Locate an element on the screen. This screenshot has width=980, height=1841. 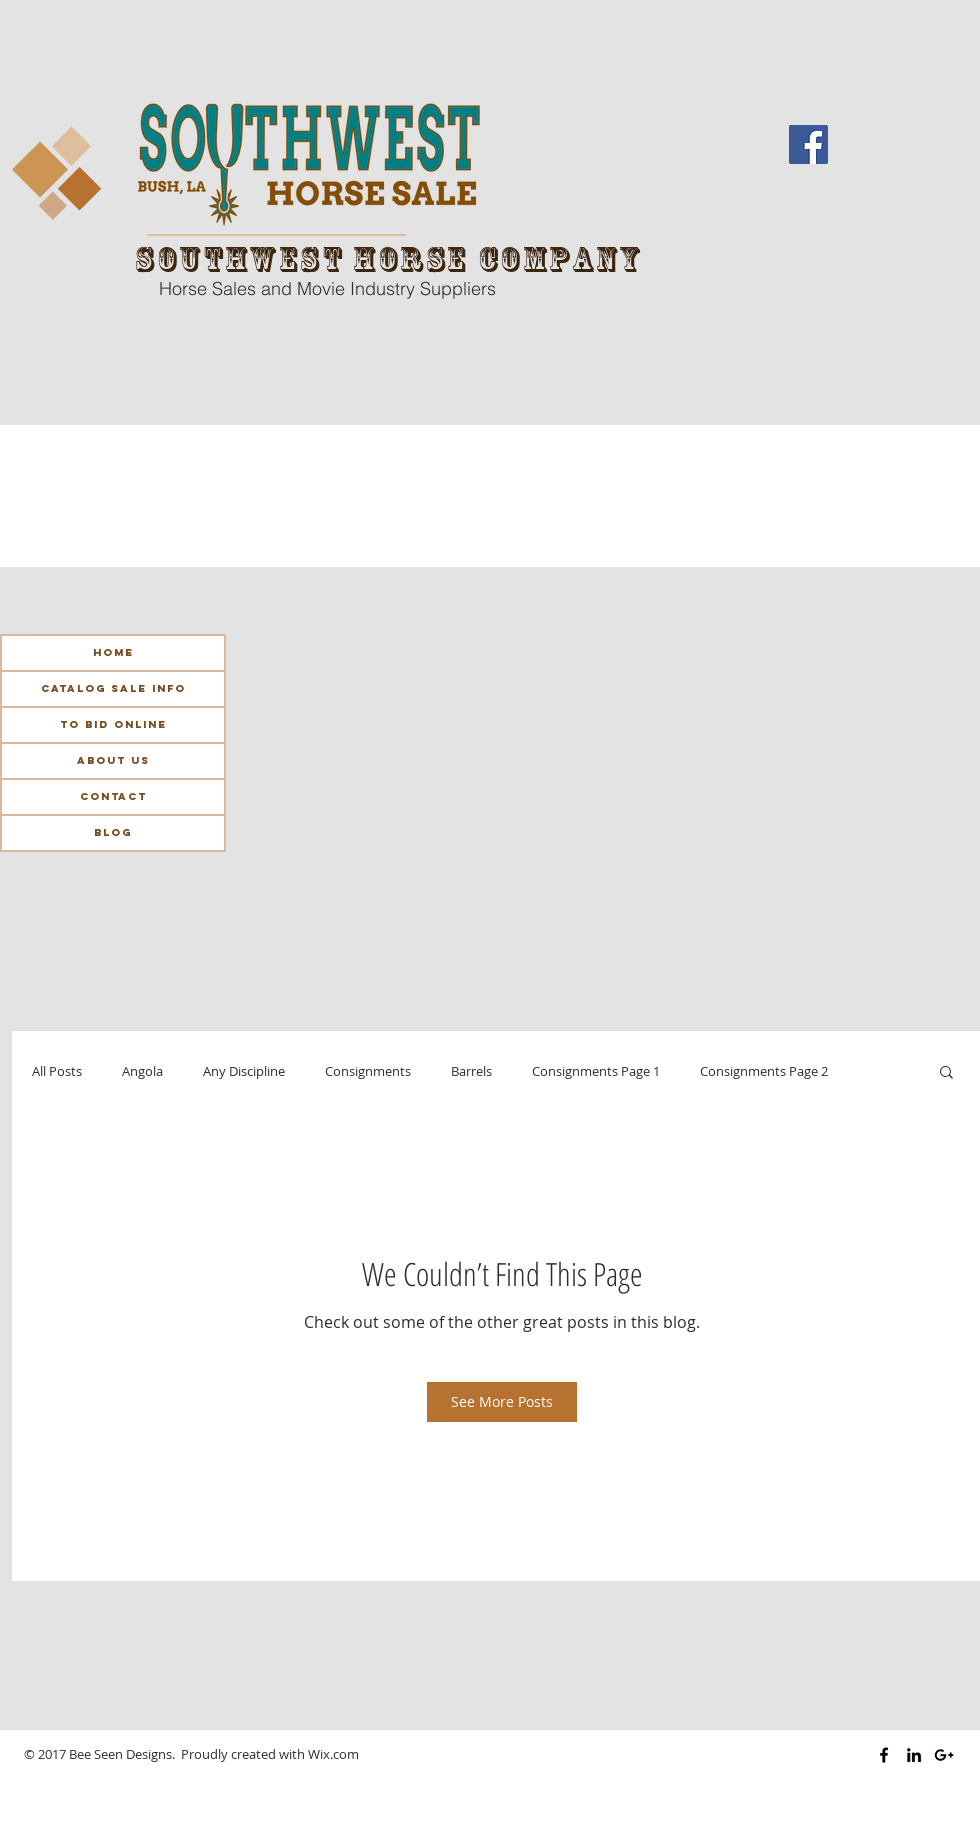
Angola is located at coordinates (142, 1071).